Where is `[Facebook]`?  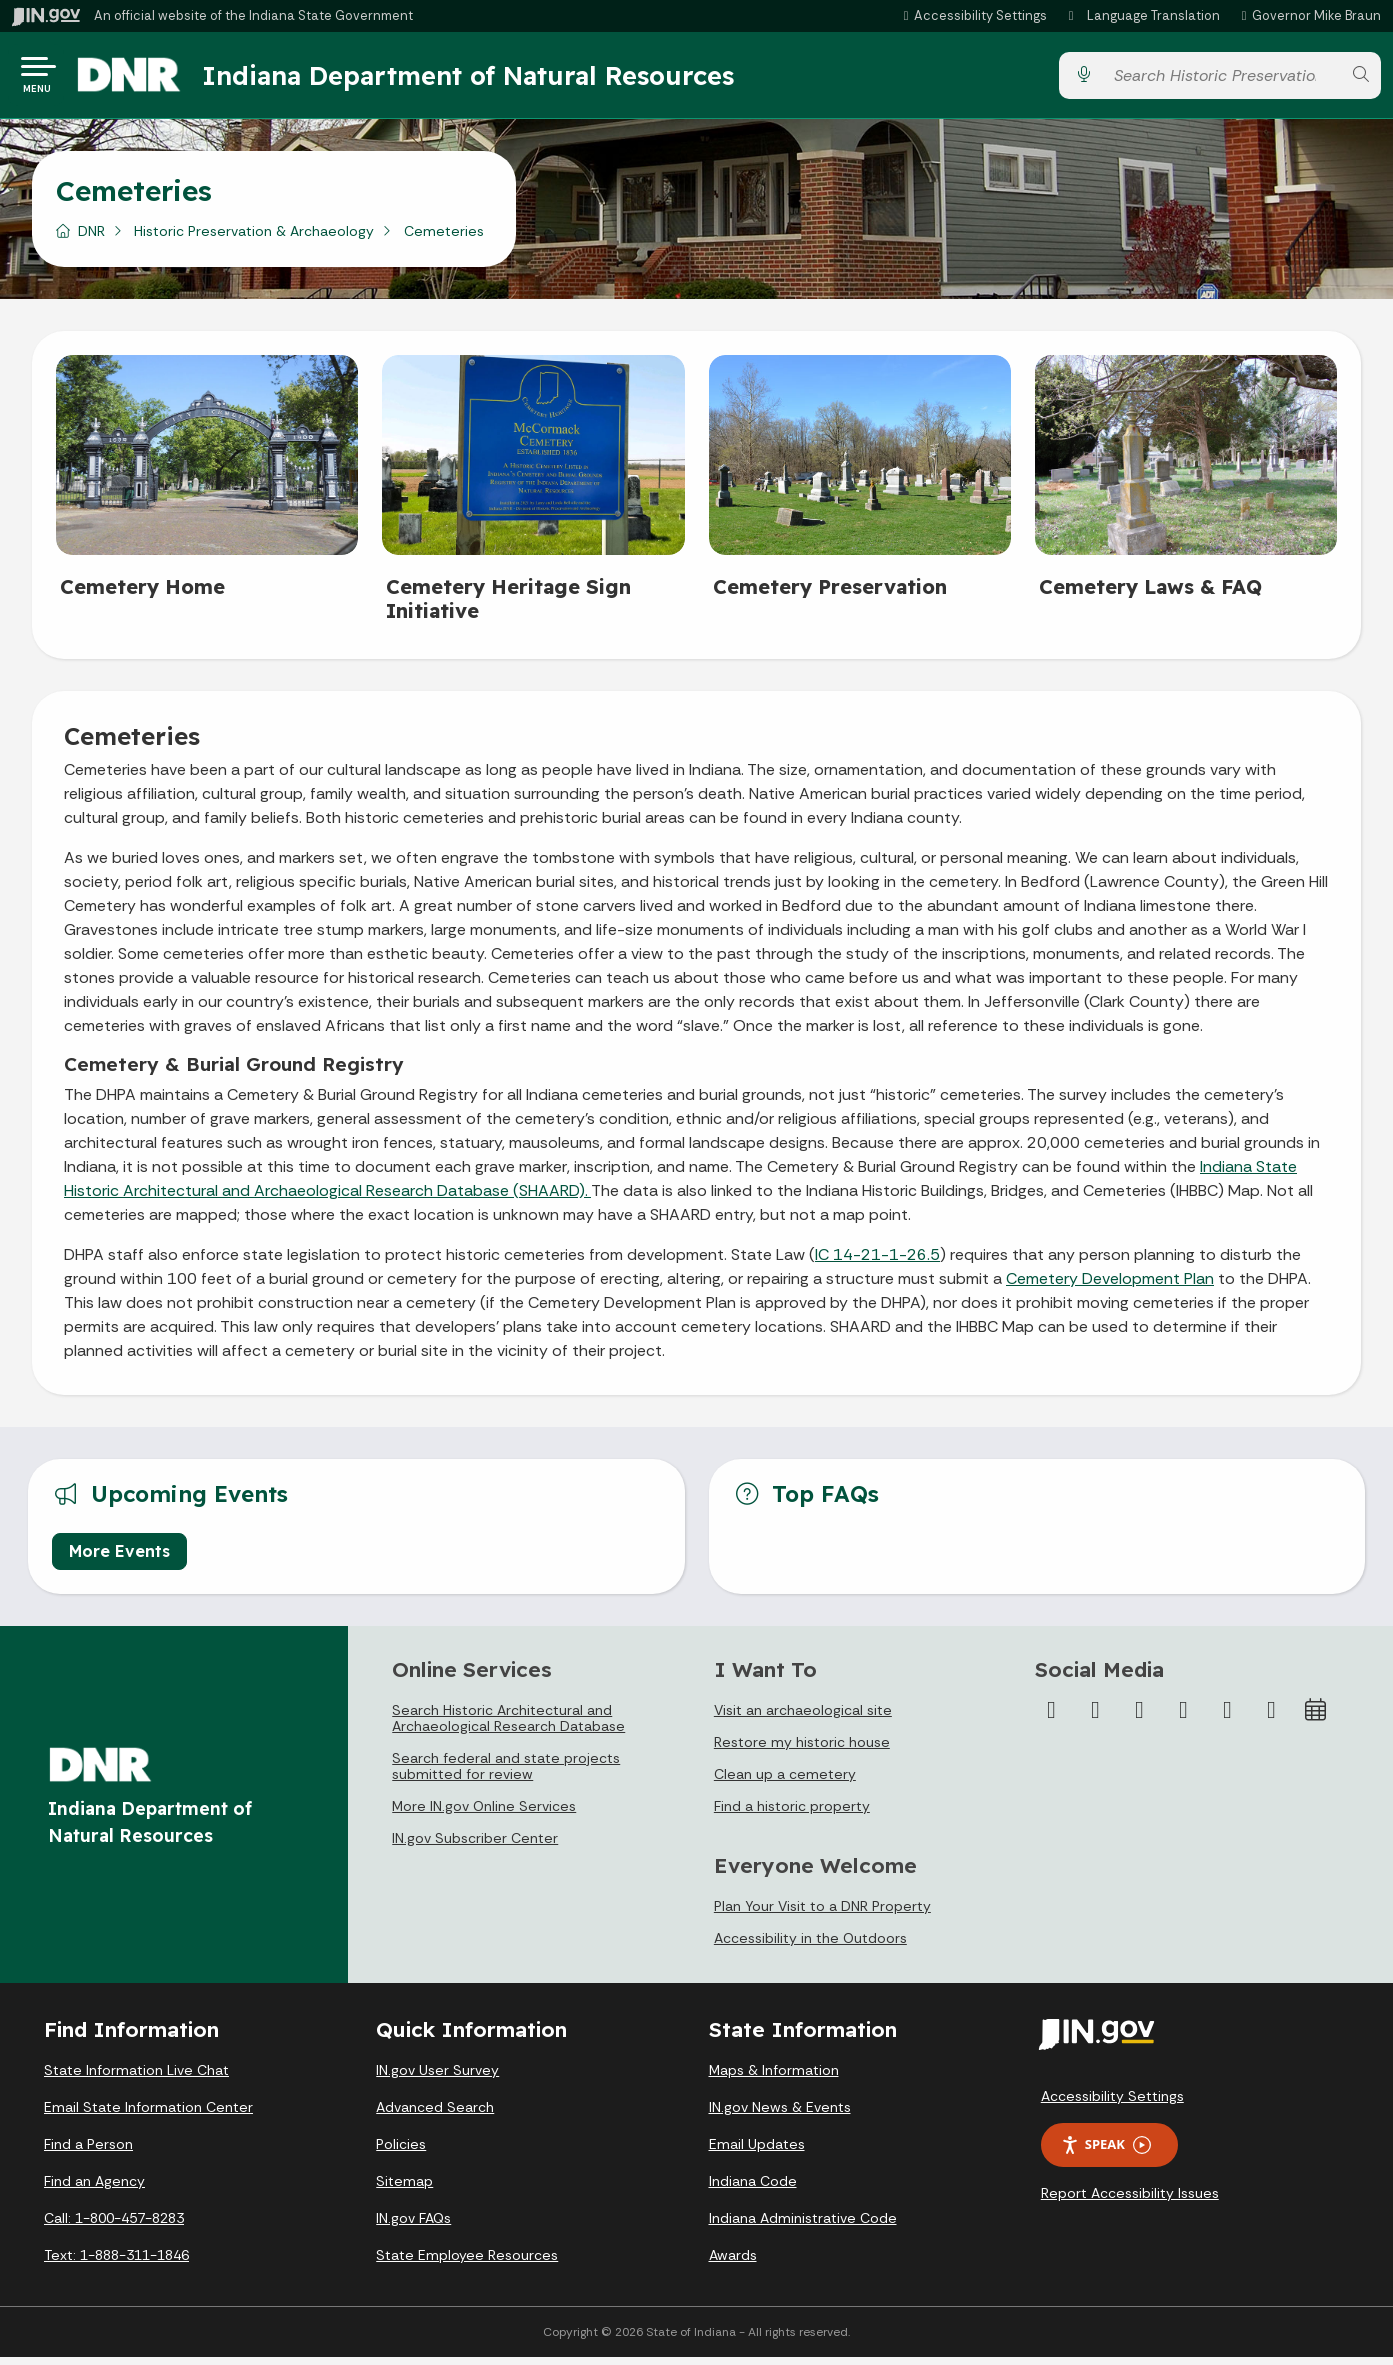
[Facebook] is located at coordinates (1051, 1718).